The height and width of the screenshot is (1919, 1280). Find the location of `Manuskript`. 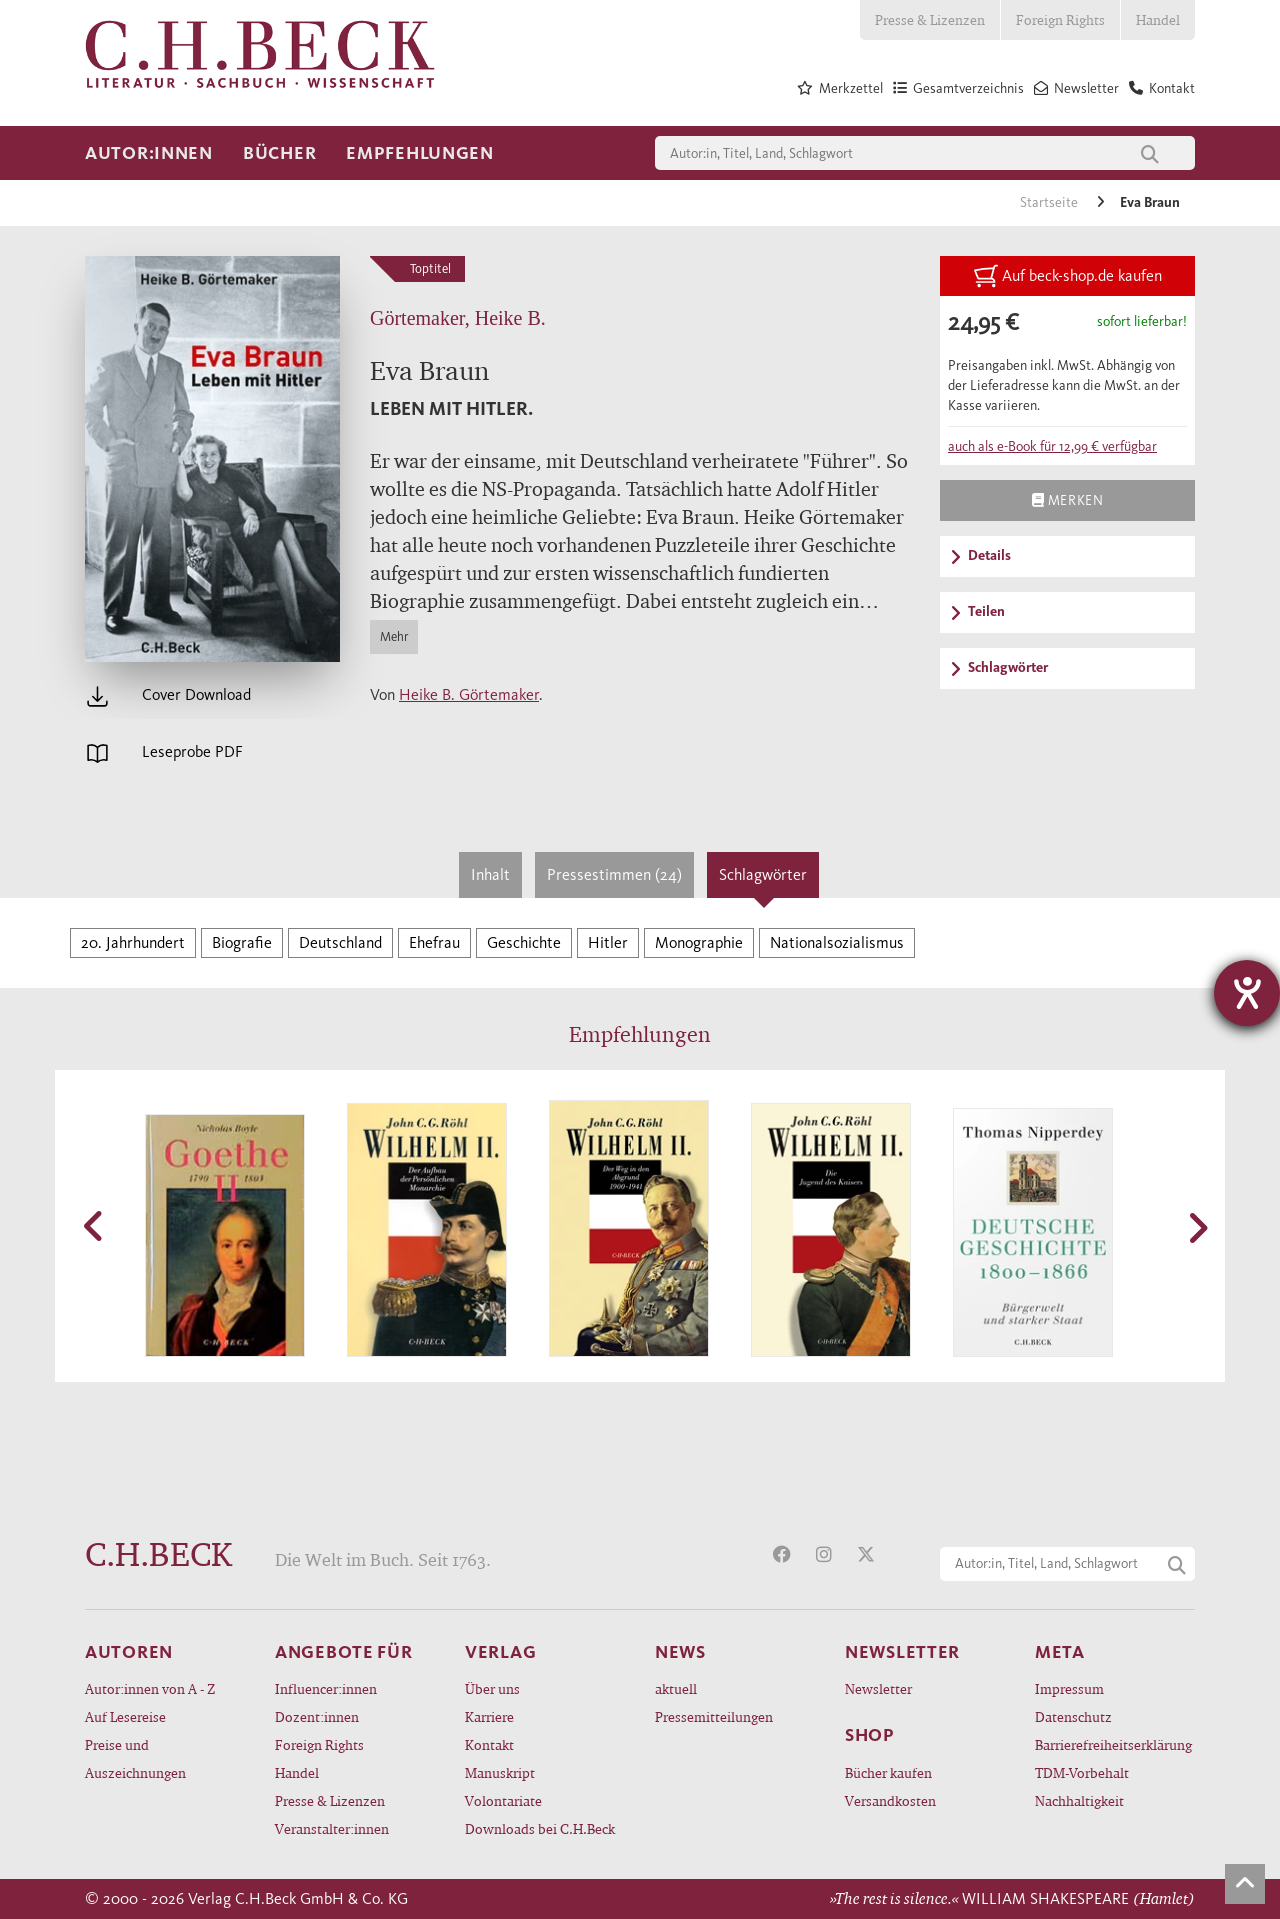

Manuskript is located at coordinates (500, 1772).